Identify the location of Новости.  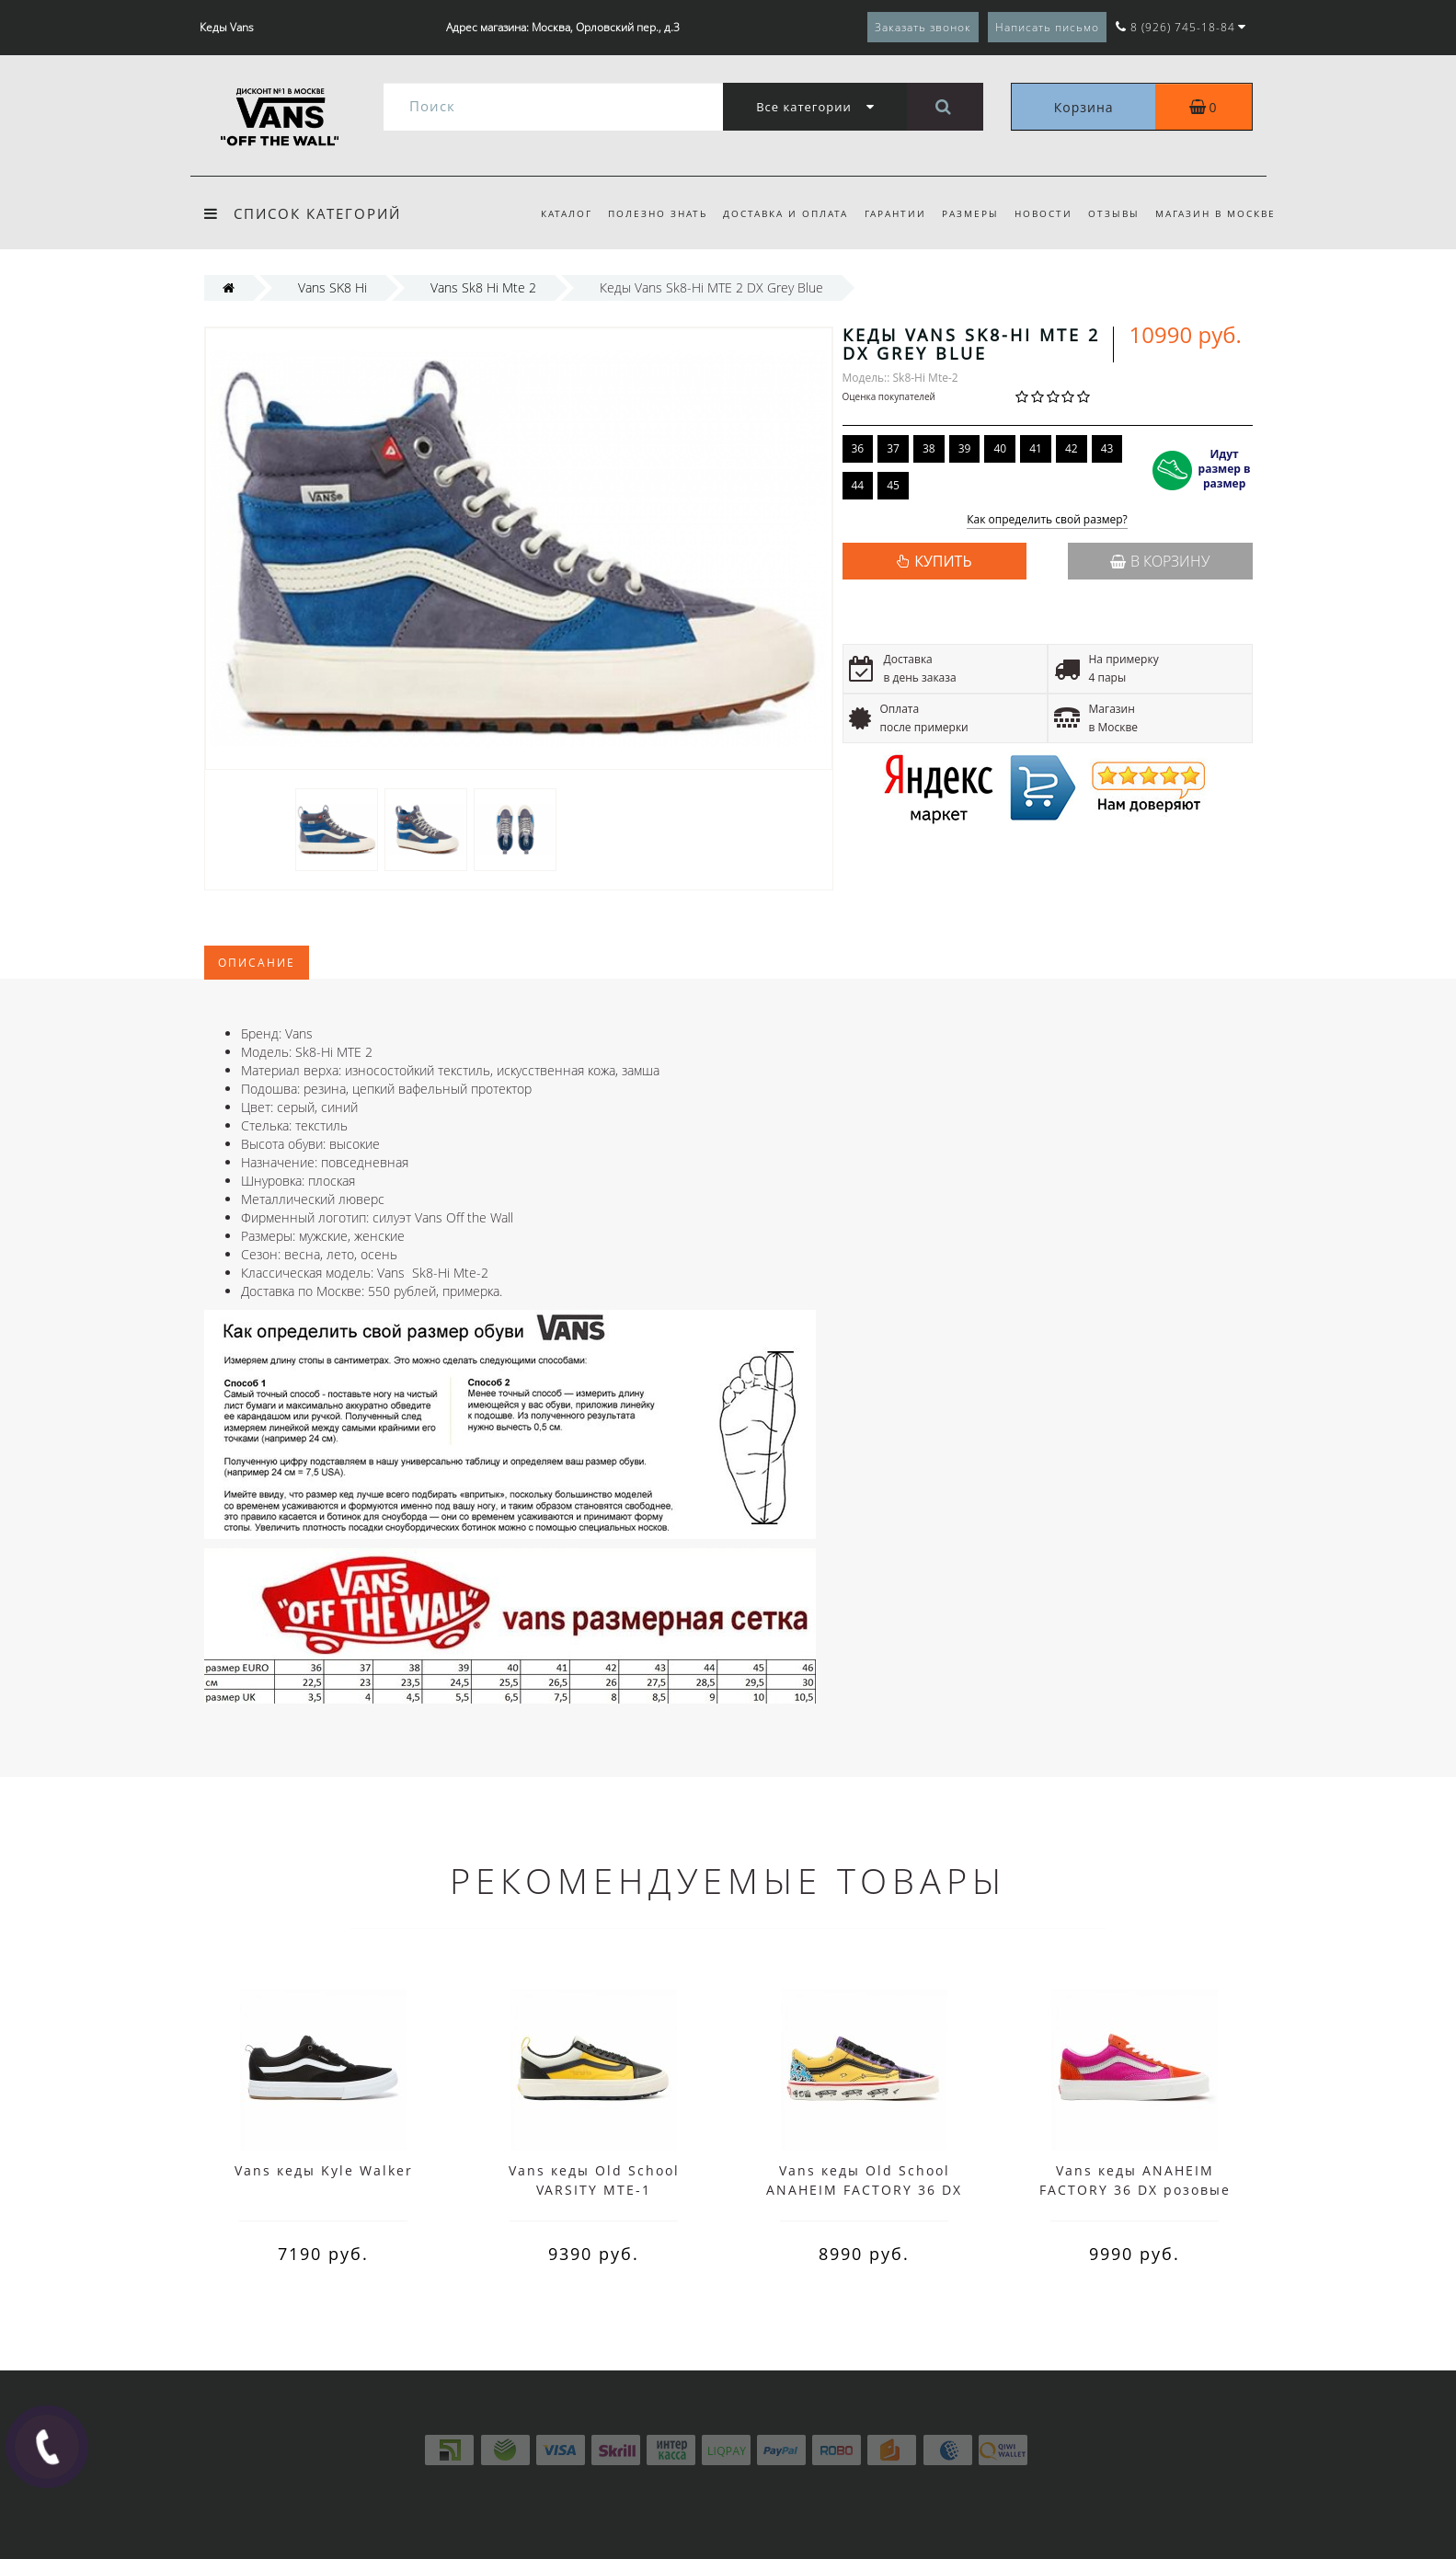
(1043, 213).